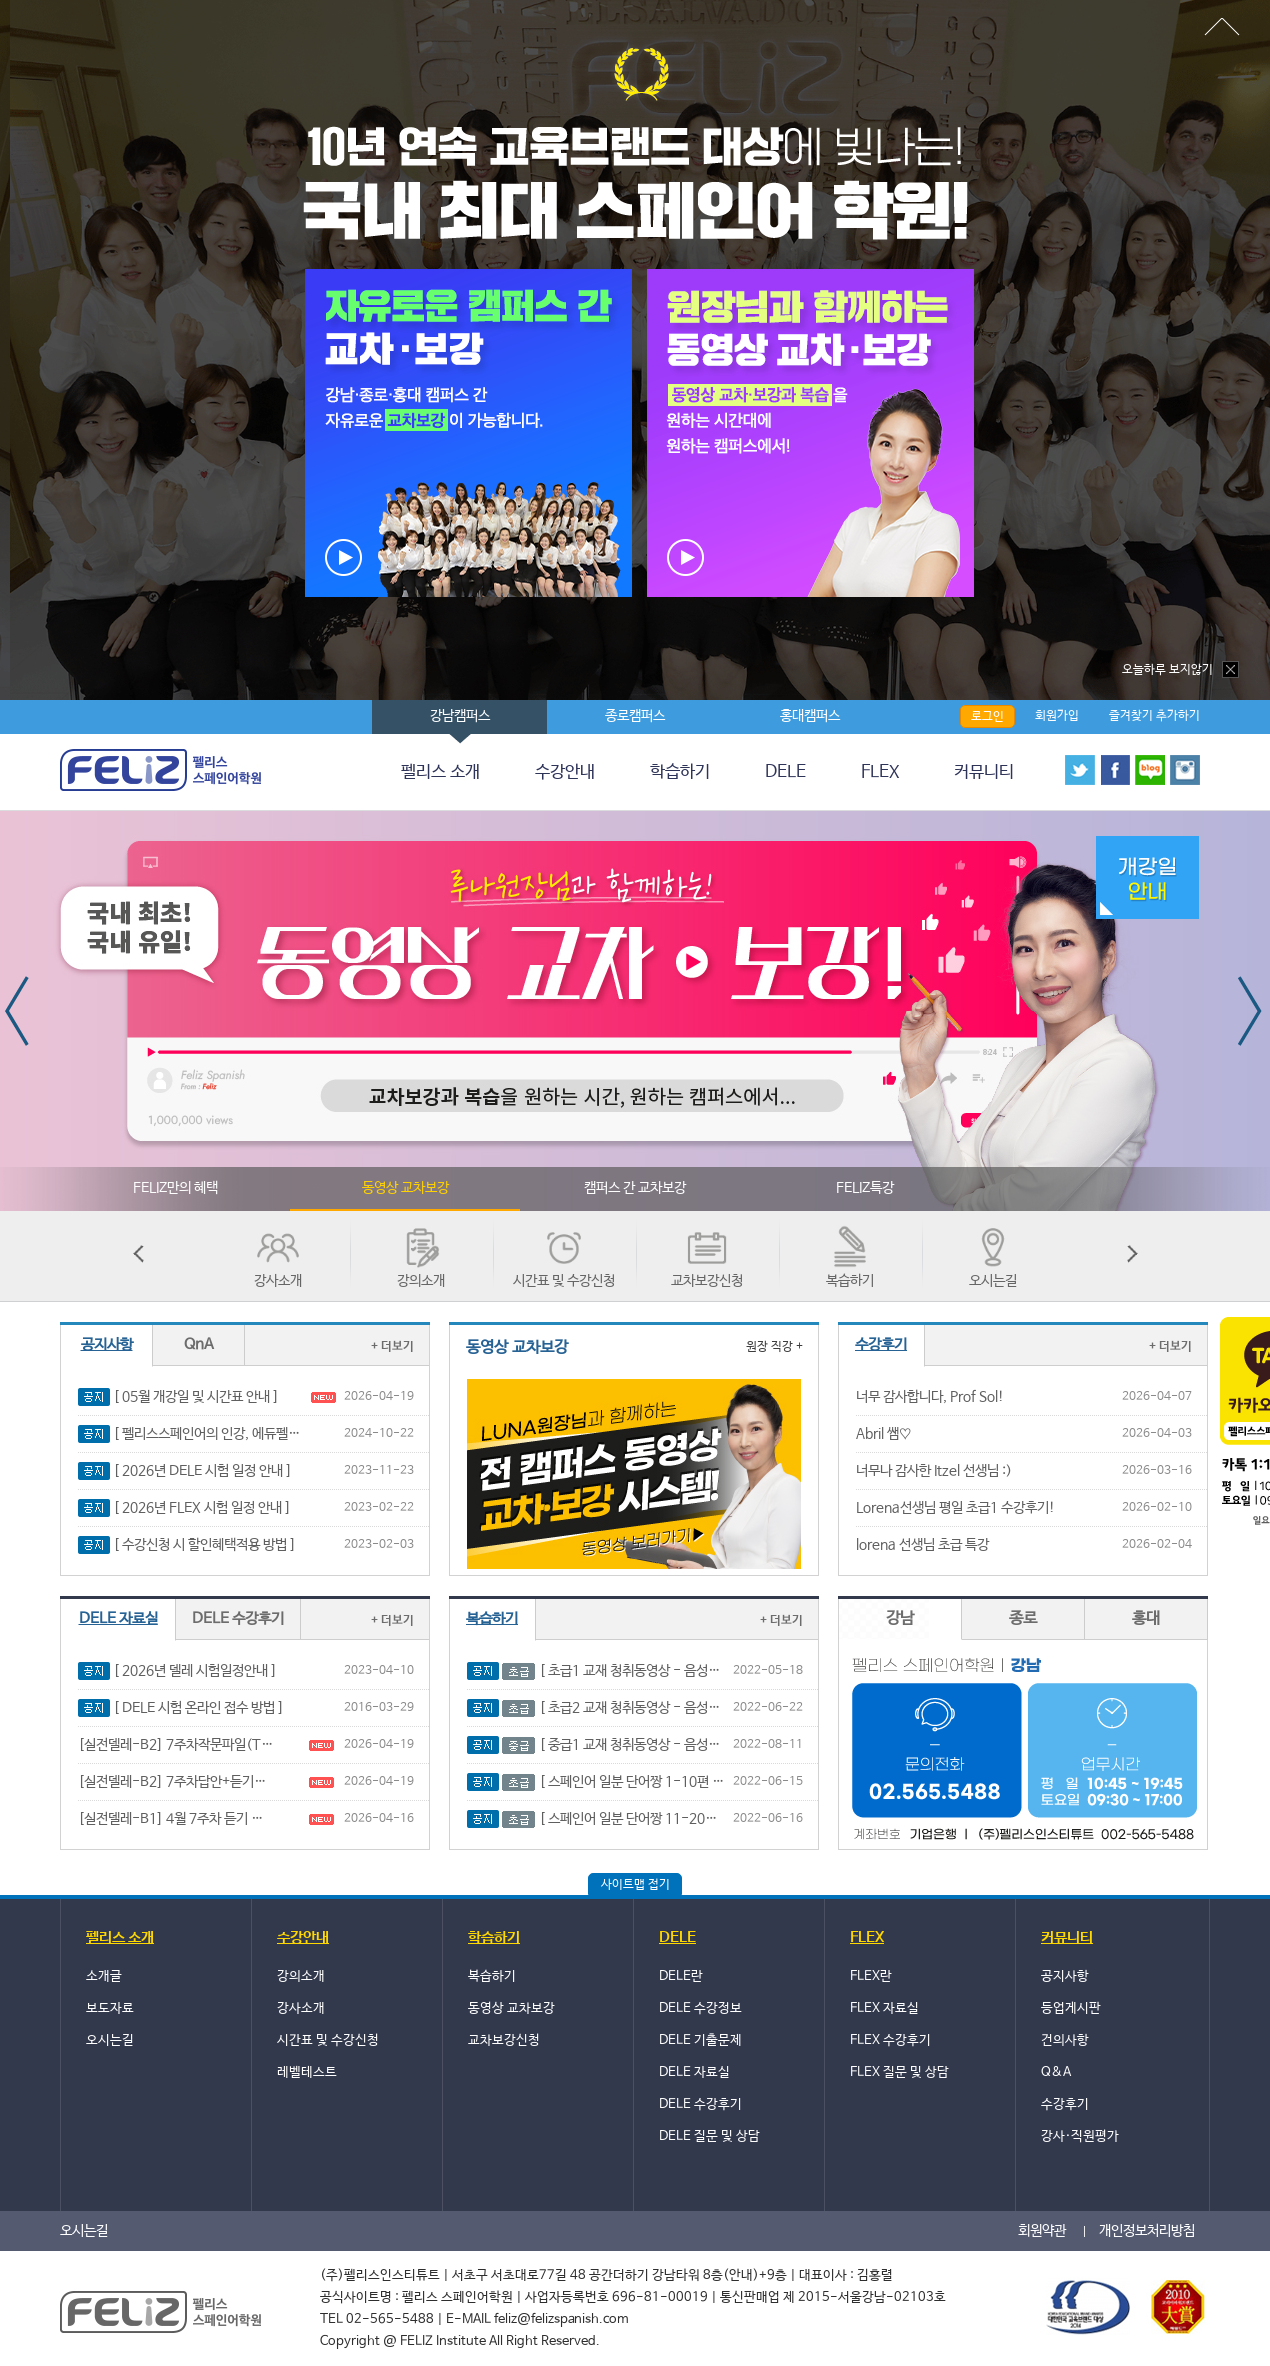 The height and width of the screenshot is (2366, 1270). I want to click on 캠퍼스 간 교차보강, so click(635, 1188).